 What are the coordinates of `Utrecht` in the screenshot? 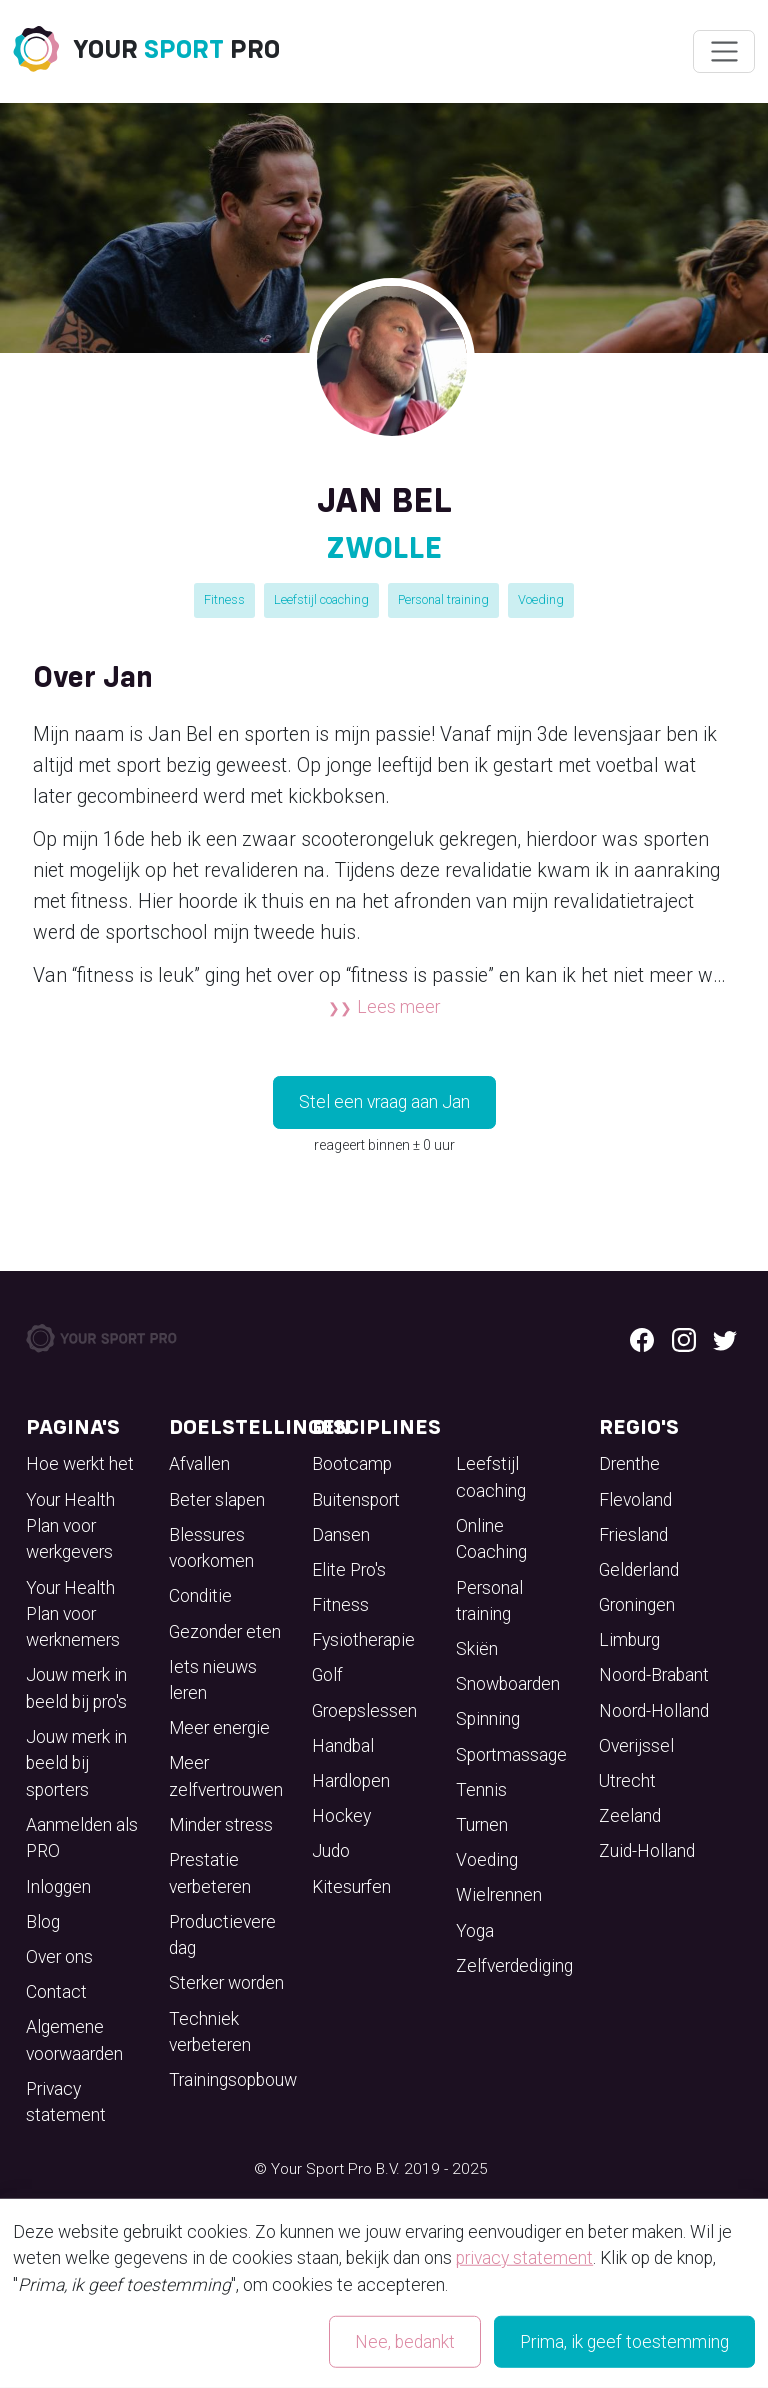 It's located at (627, 1781).